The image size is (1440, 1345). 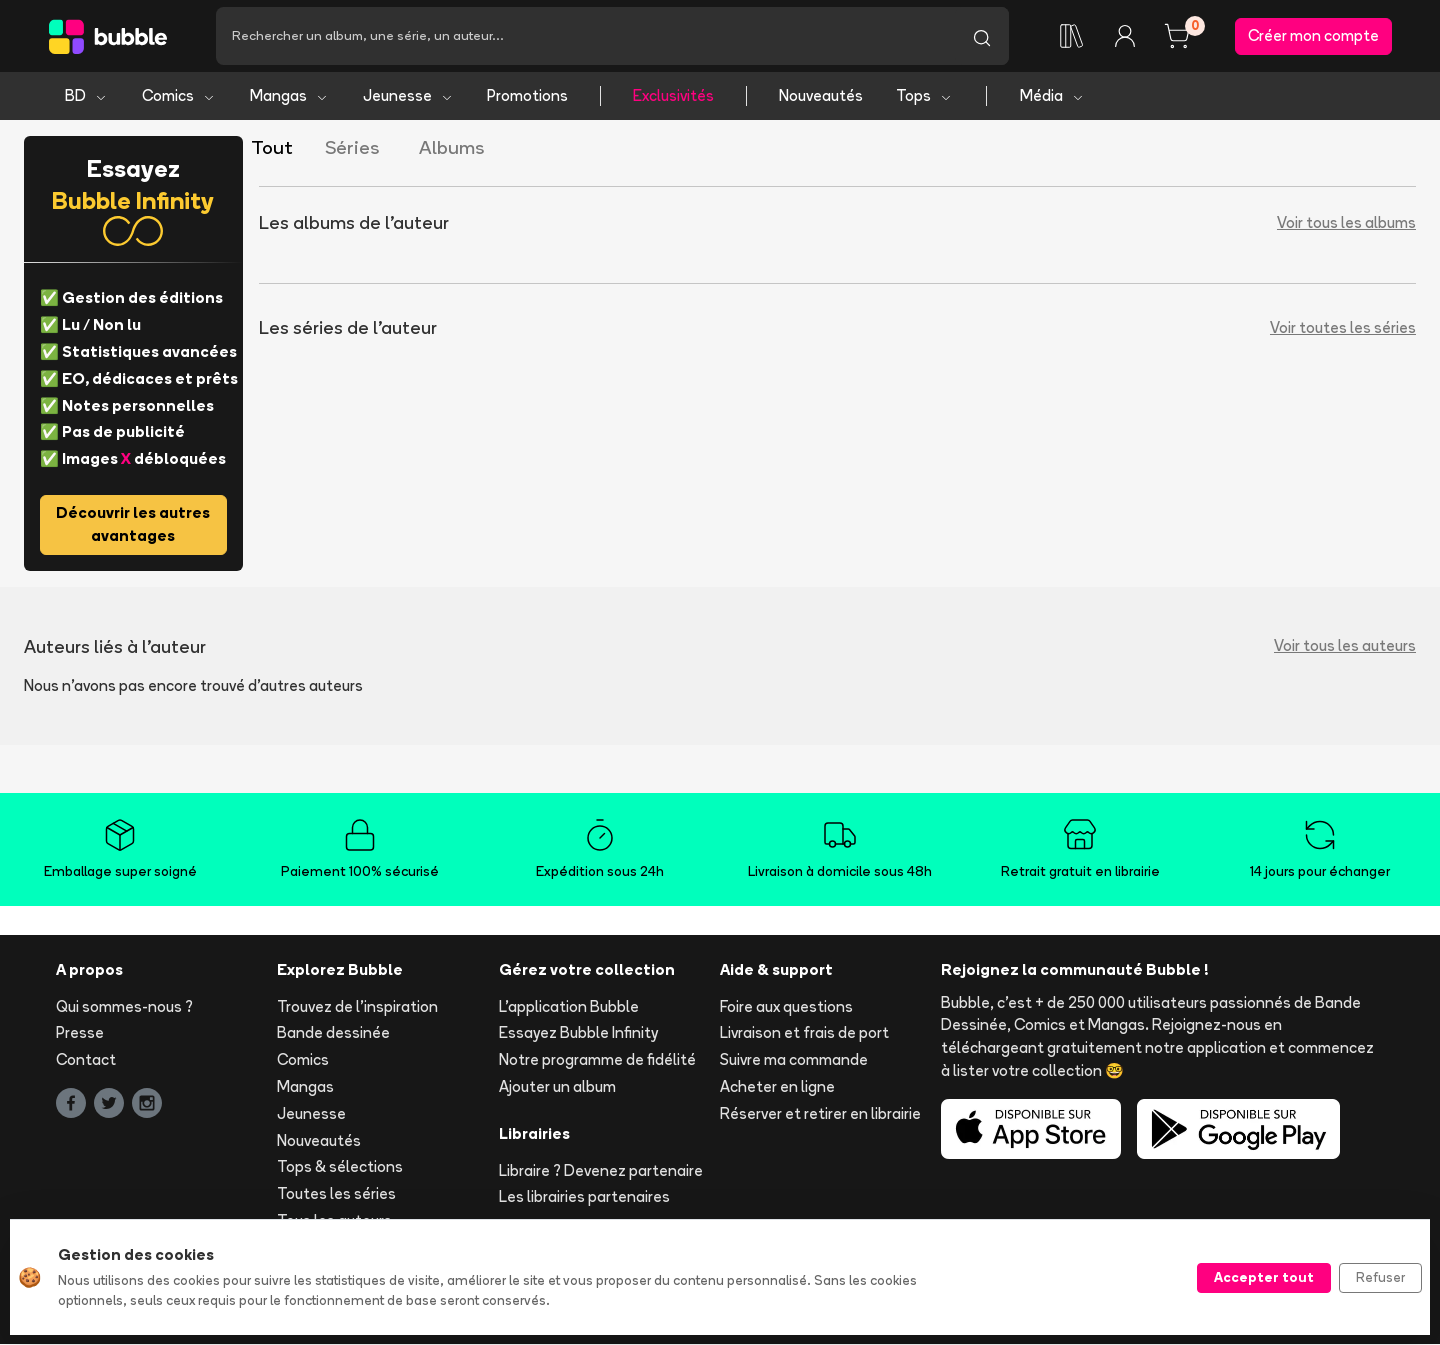 What do you see at coordinates (1343, 329) in the screenshot?
I see `Voir toutes les séries` at bounding box center [1343, 329].